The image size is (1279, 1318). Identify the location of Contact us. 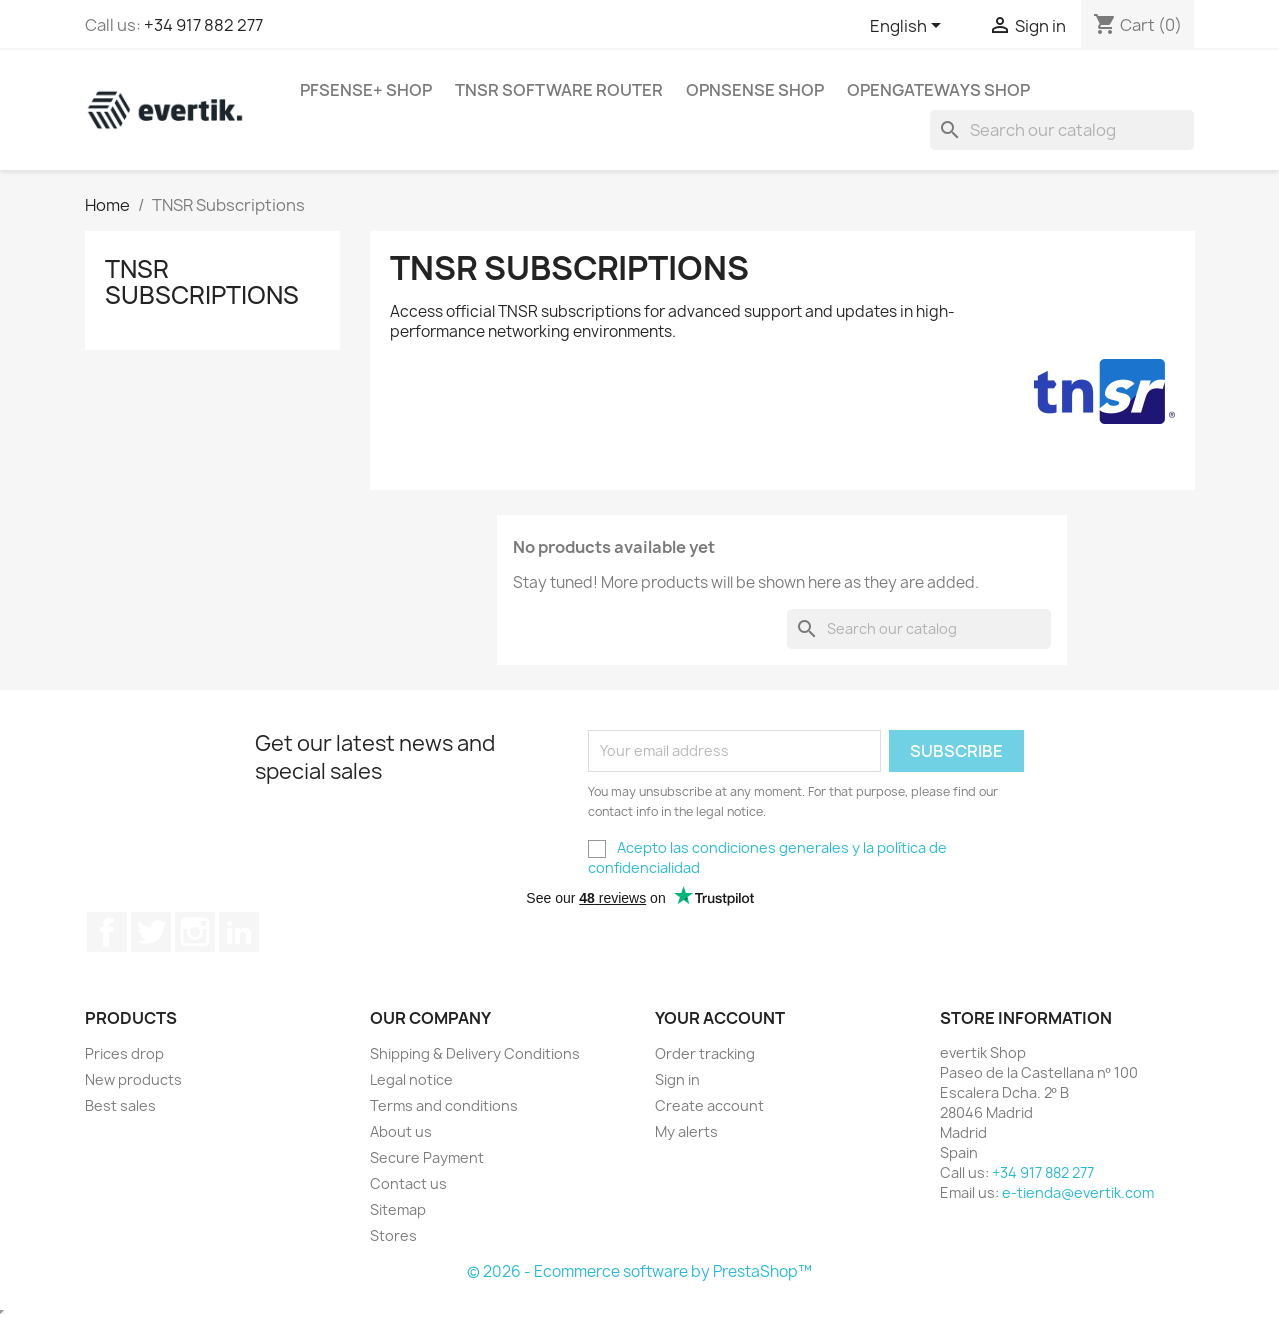
(408, 1183).